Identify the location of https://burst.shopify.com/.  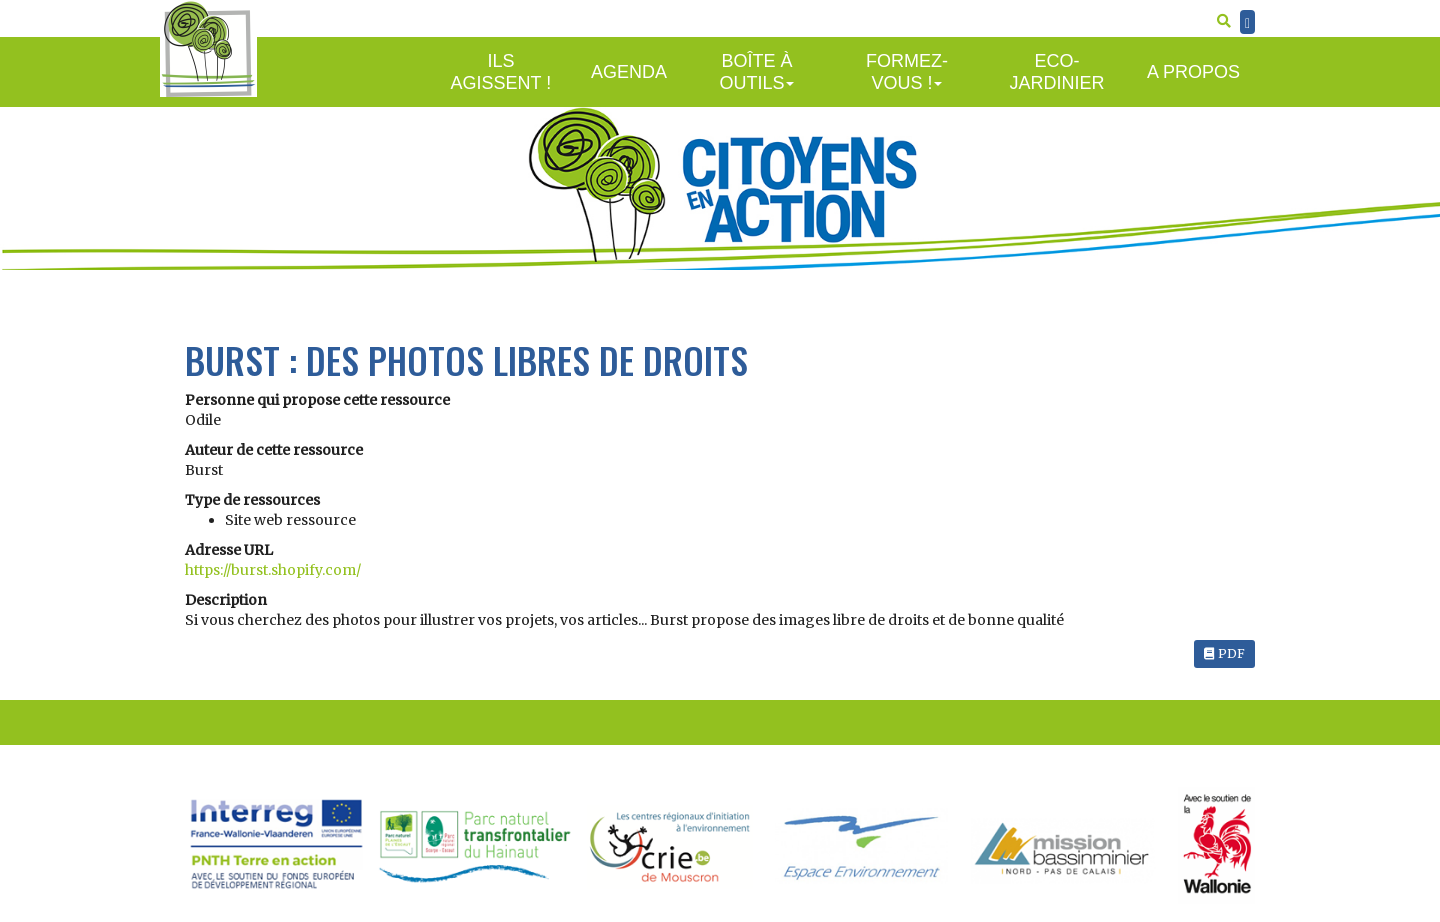
(273, 570).